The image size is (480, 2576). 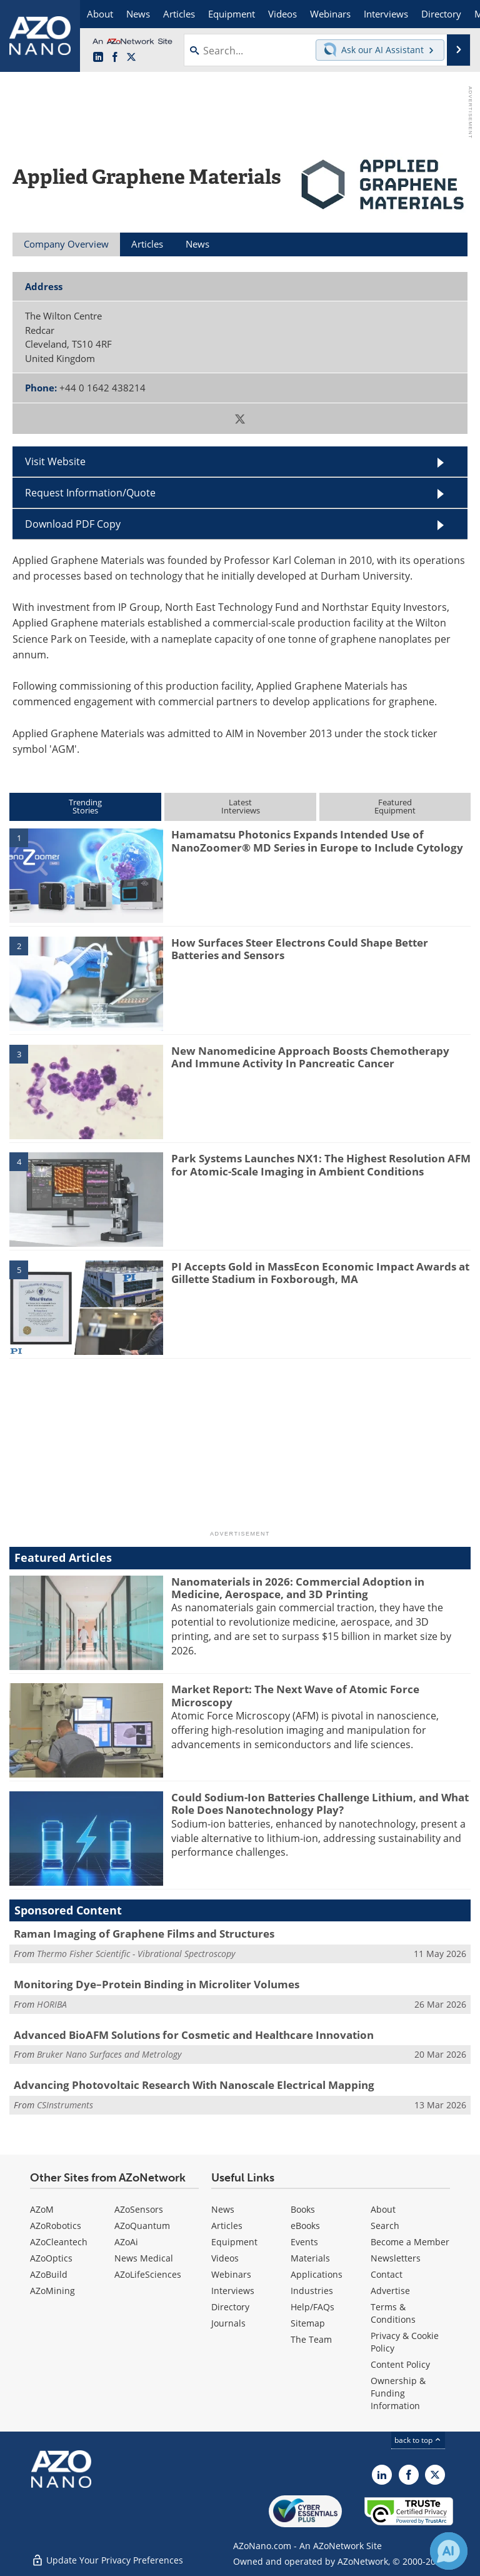 What do you see at coordinates (107, 2560) in the screenshot?
I see `Update Your Privacy Preferences` at bounding box center [107, 2560].